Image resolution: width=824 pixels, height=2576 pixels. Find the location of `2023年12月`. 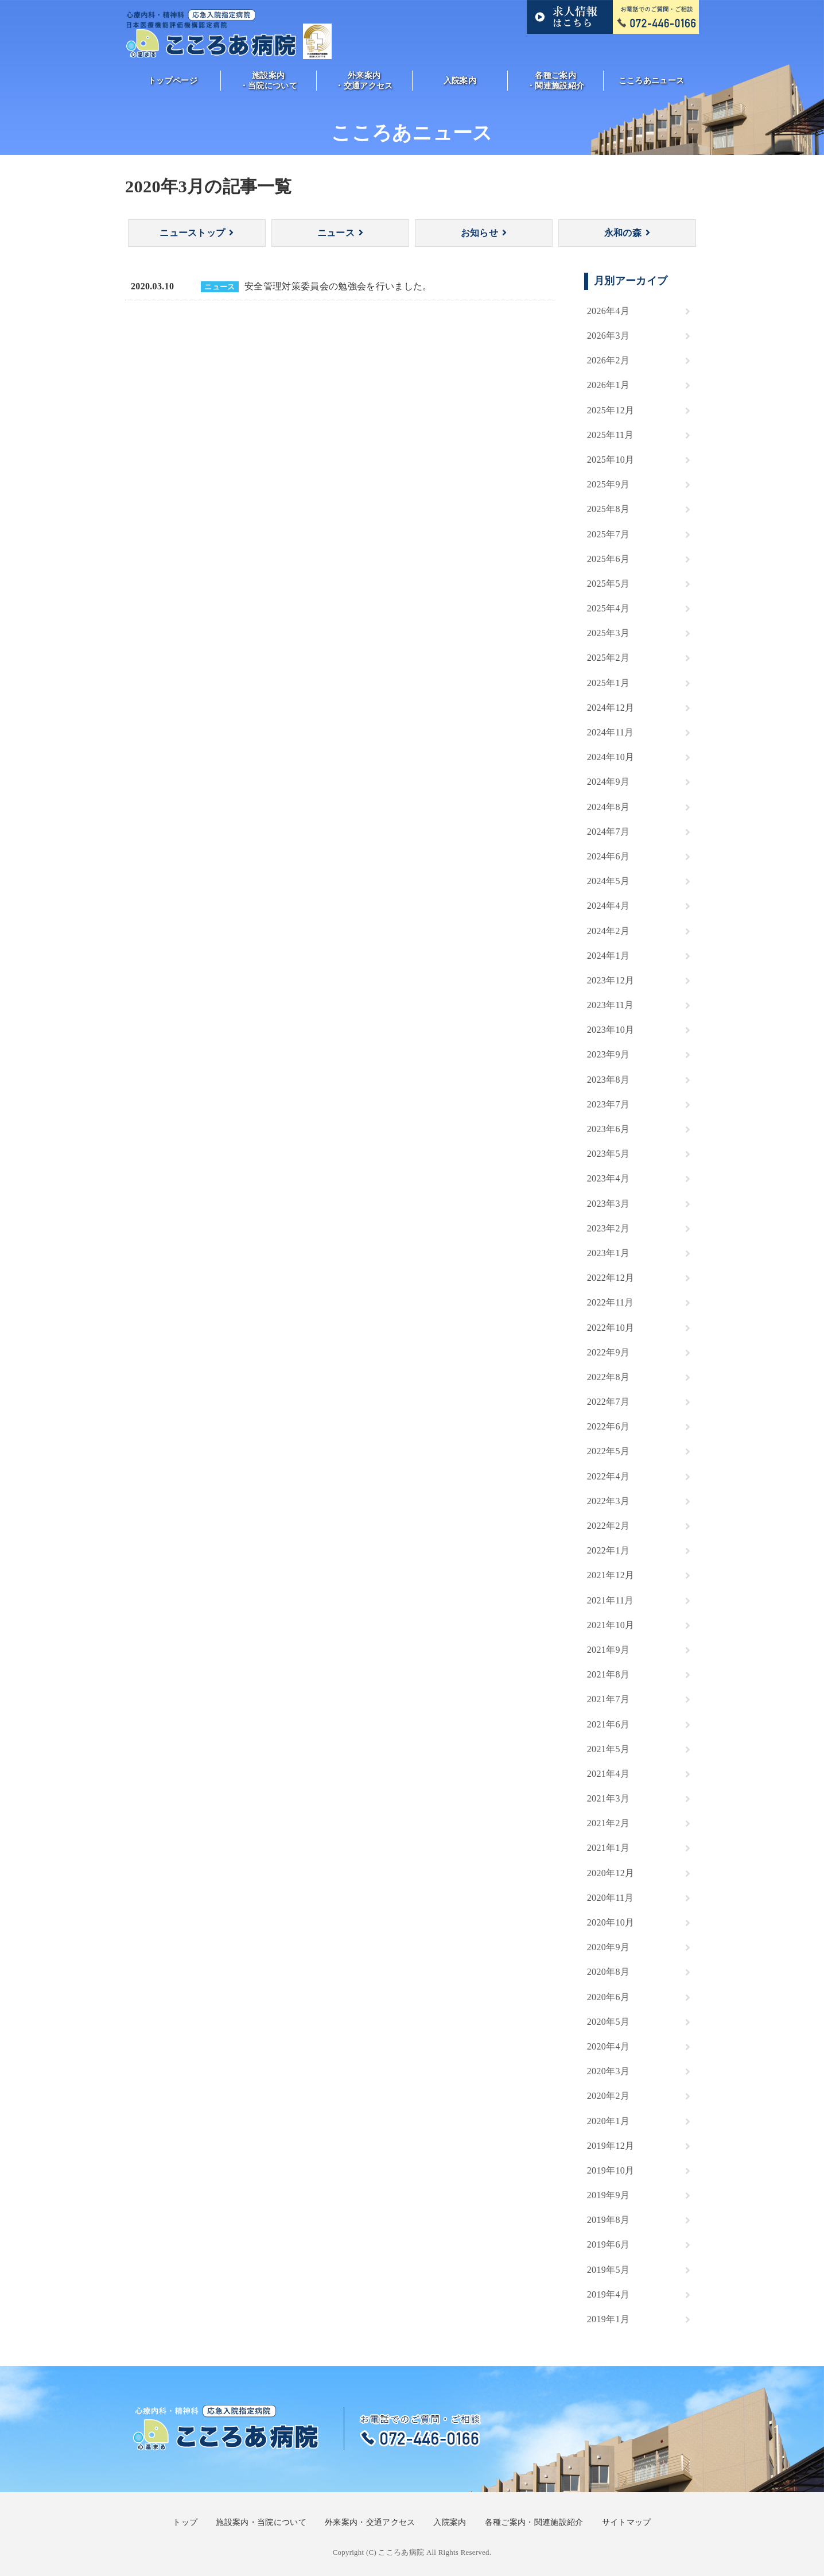

2023年12月 is located at coordinates (611, 980).